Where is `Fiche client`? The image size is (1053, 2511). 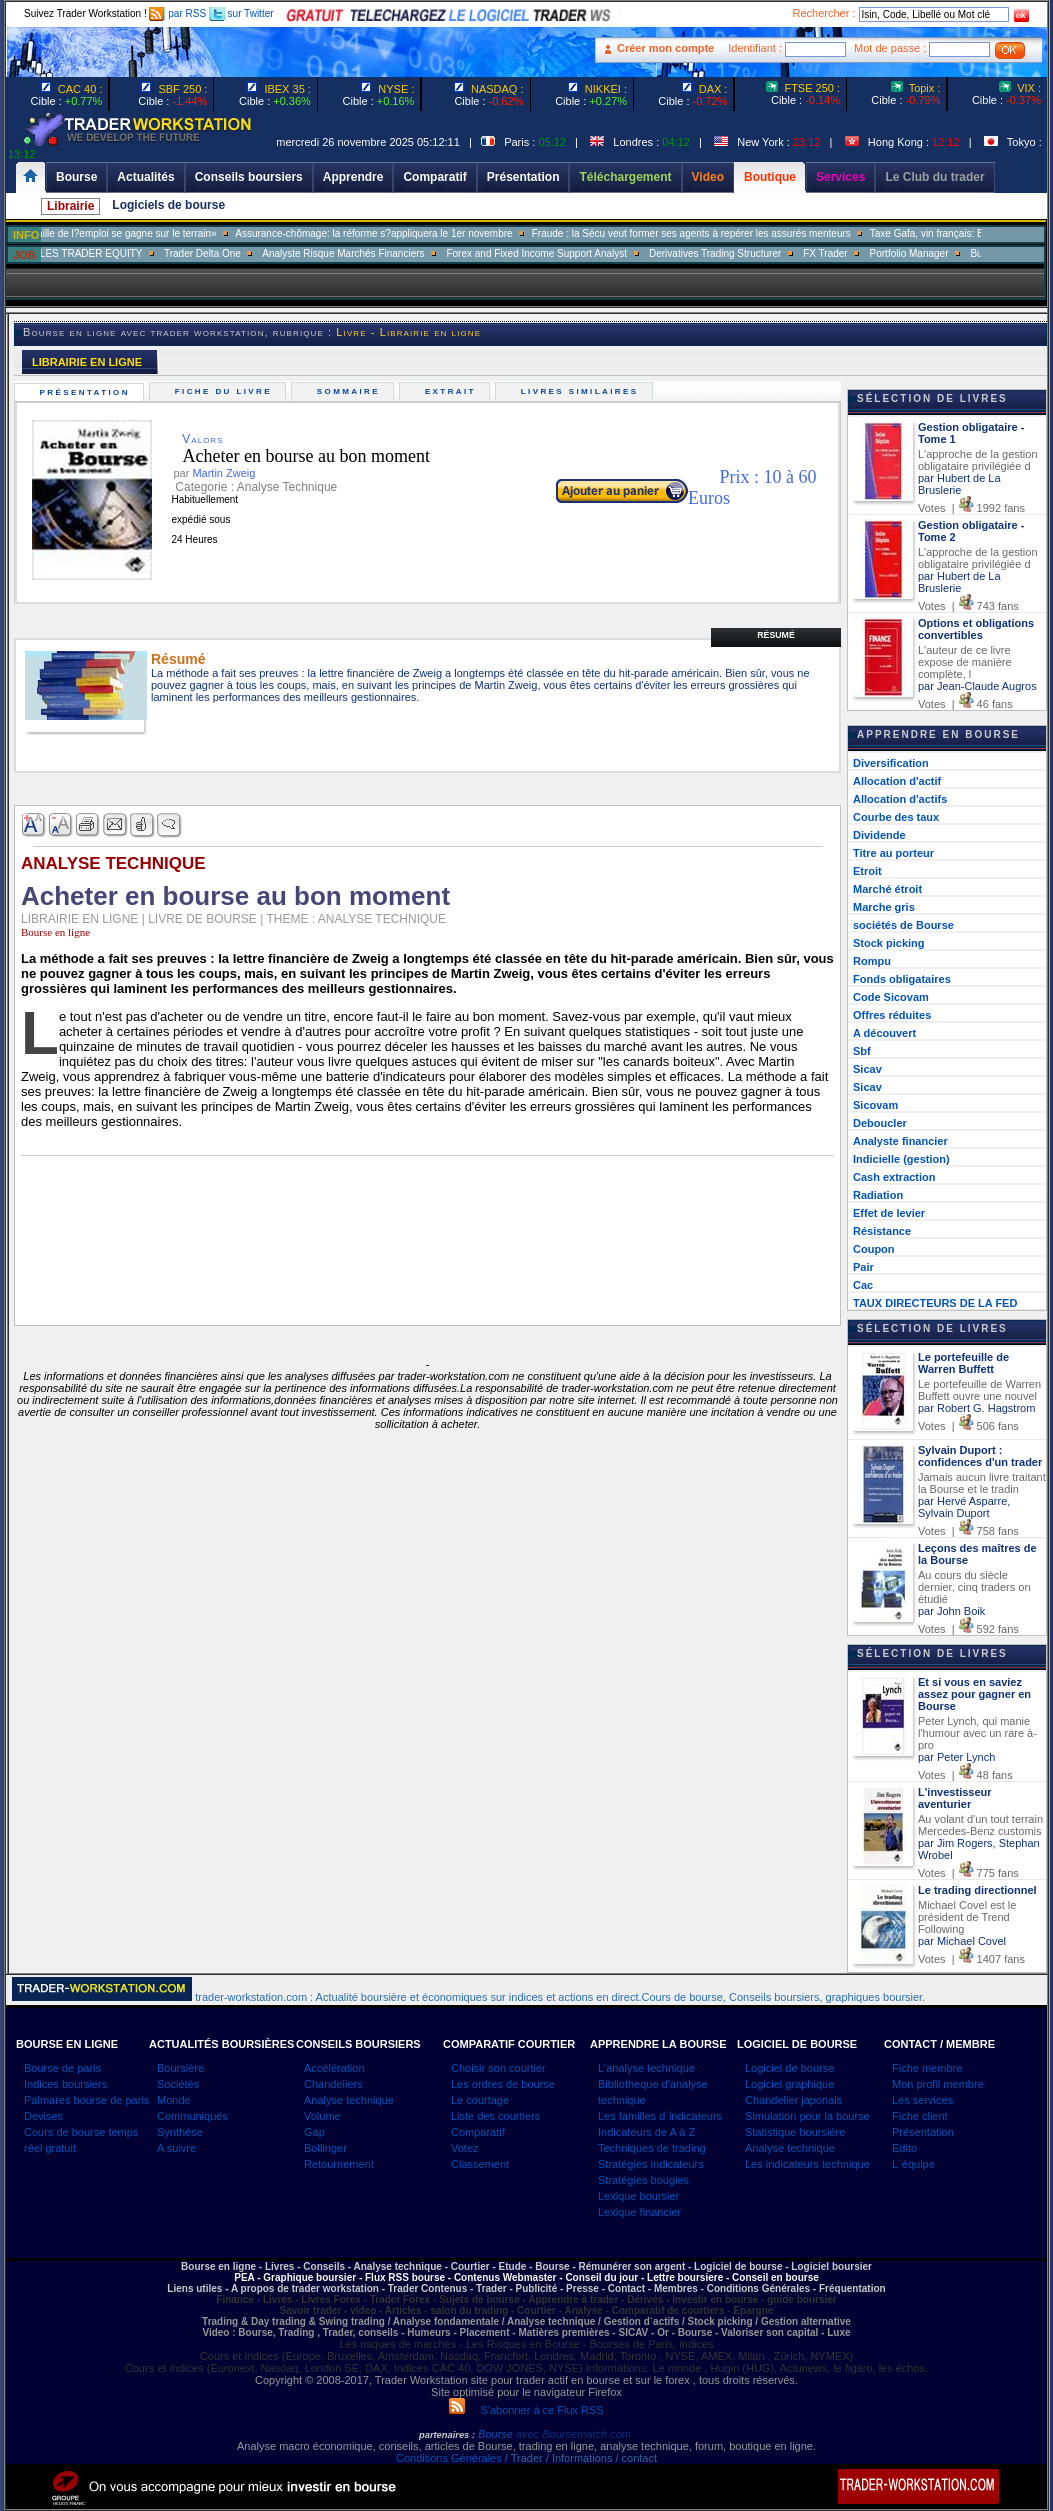
Fiche client is located at coordinates (920, 2116).